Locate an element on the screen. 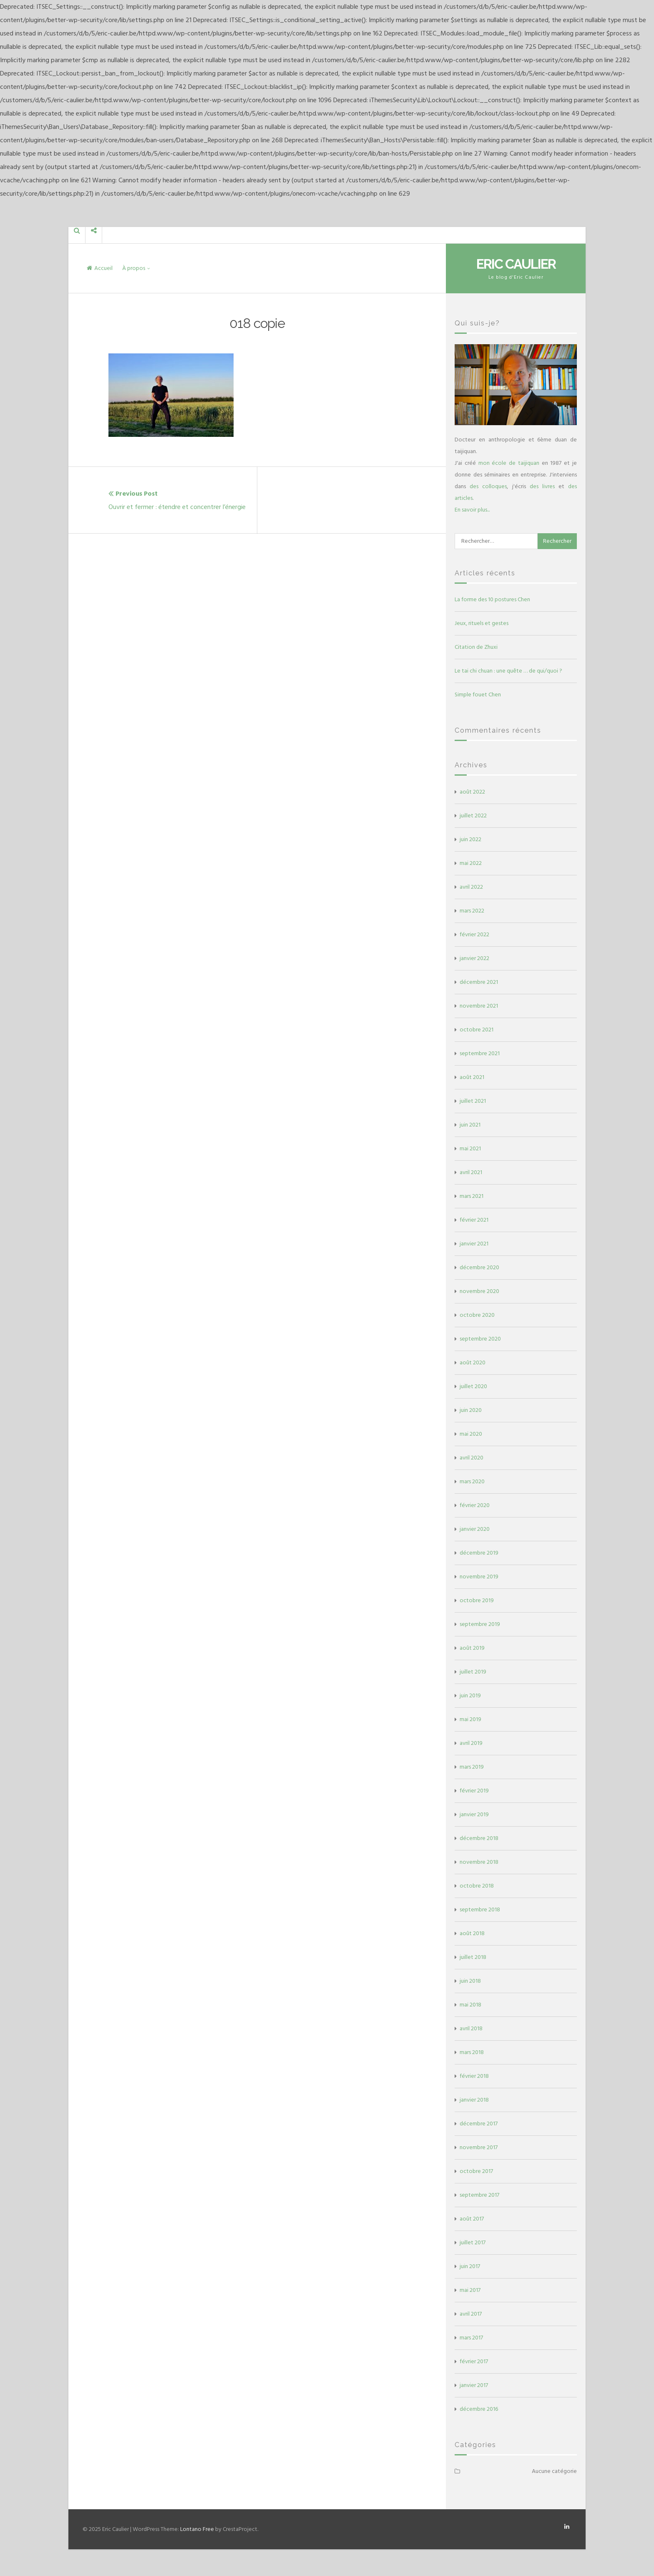 The width and height of the screenshot is (654, 2576). février 2018 is located at coordinates (474, 2076).